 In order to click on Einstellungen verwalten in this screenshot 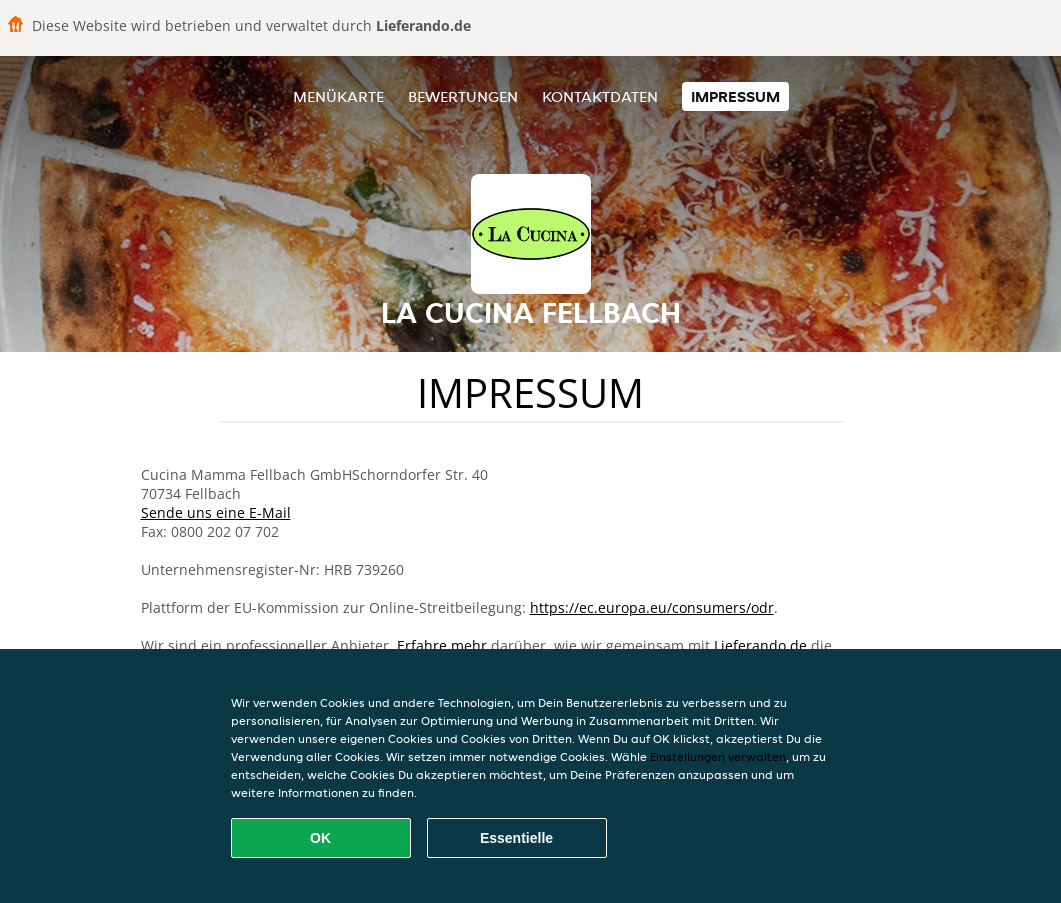, I will do `click(718, 756)`.